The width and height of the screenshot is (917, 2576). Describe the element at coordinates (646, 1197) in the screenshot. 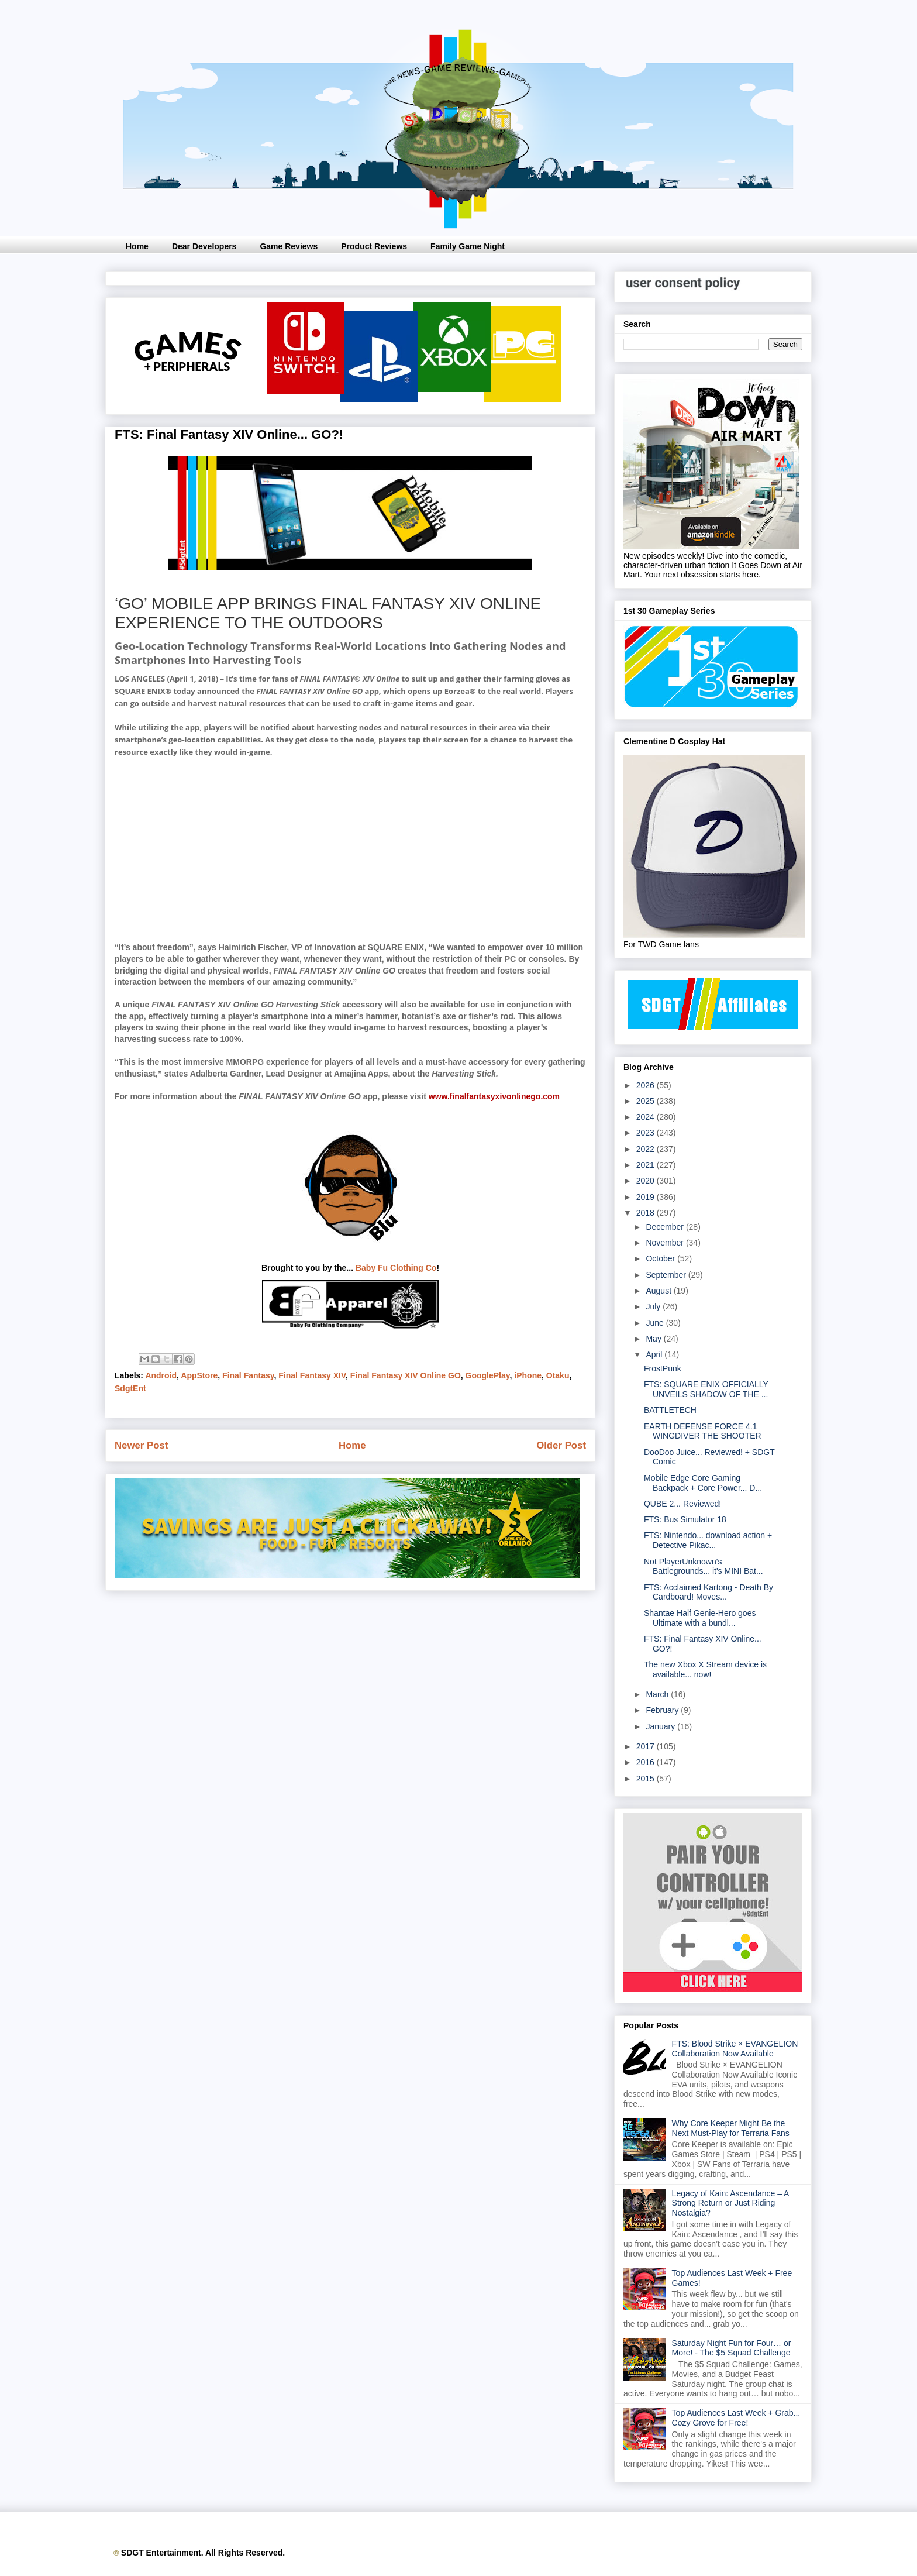

I see `2019` at that location.